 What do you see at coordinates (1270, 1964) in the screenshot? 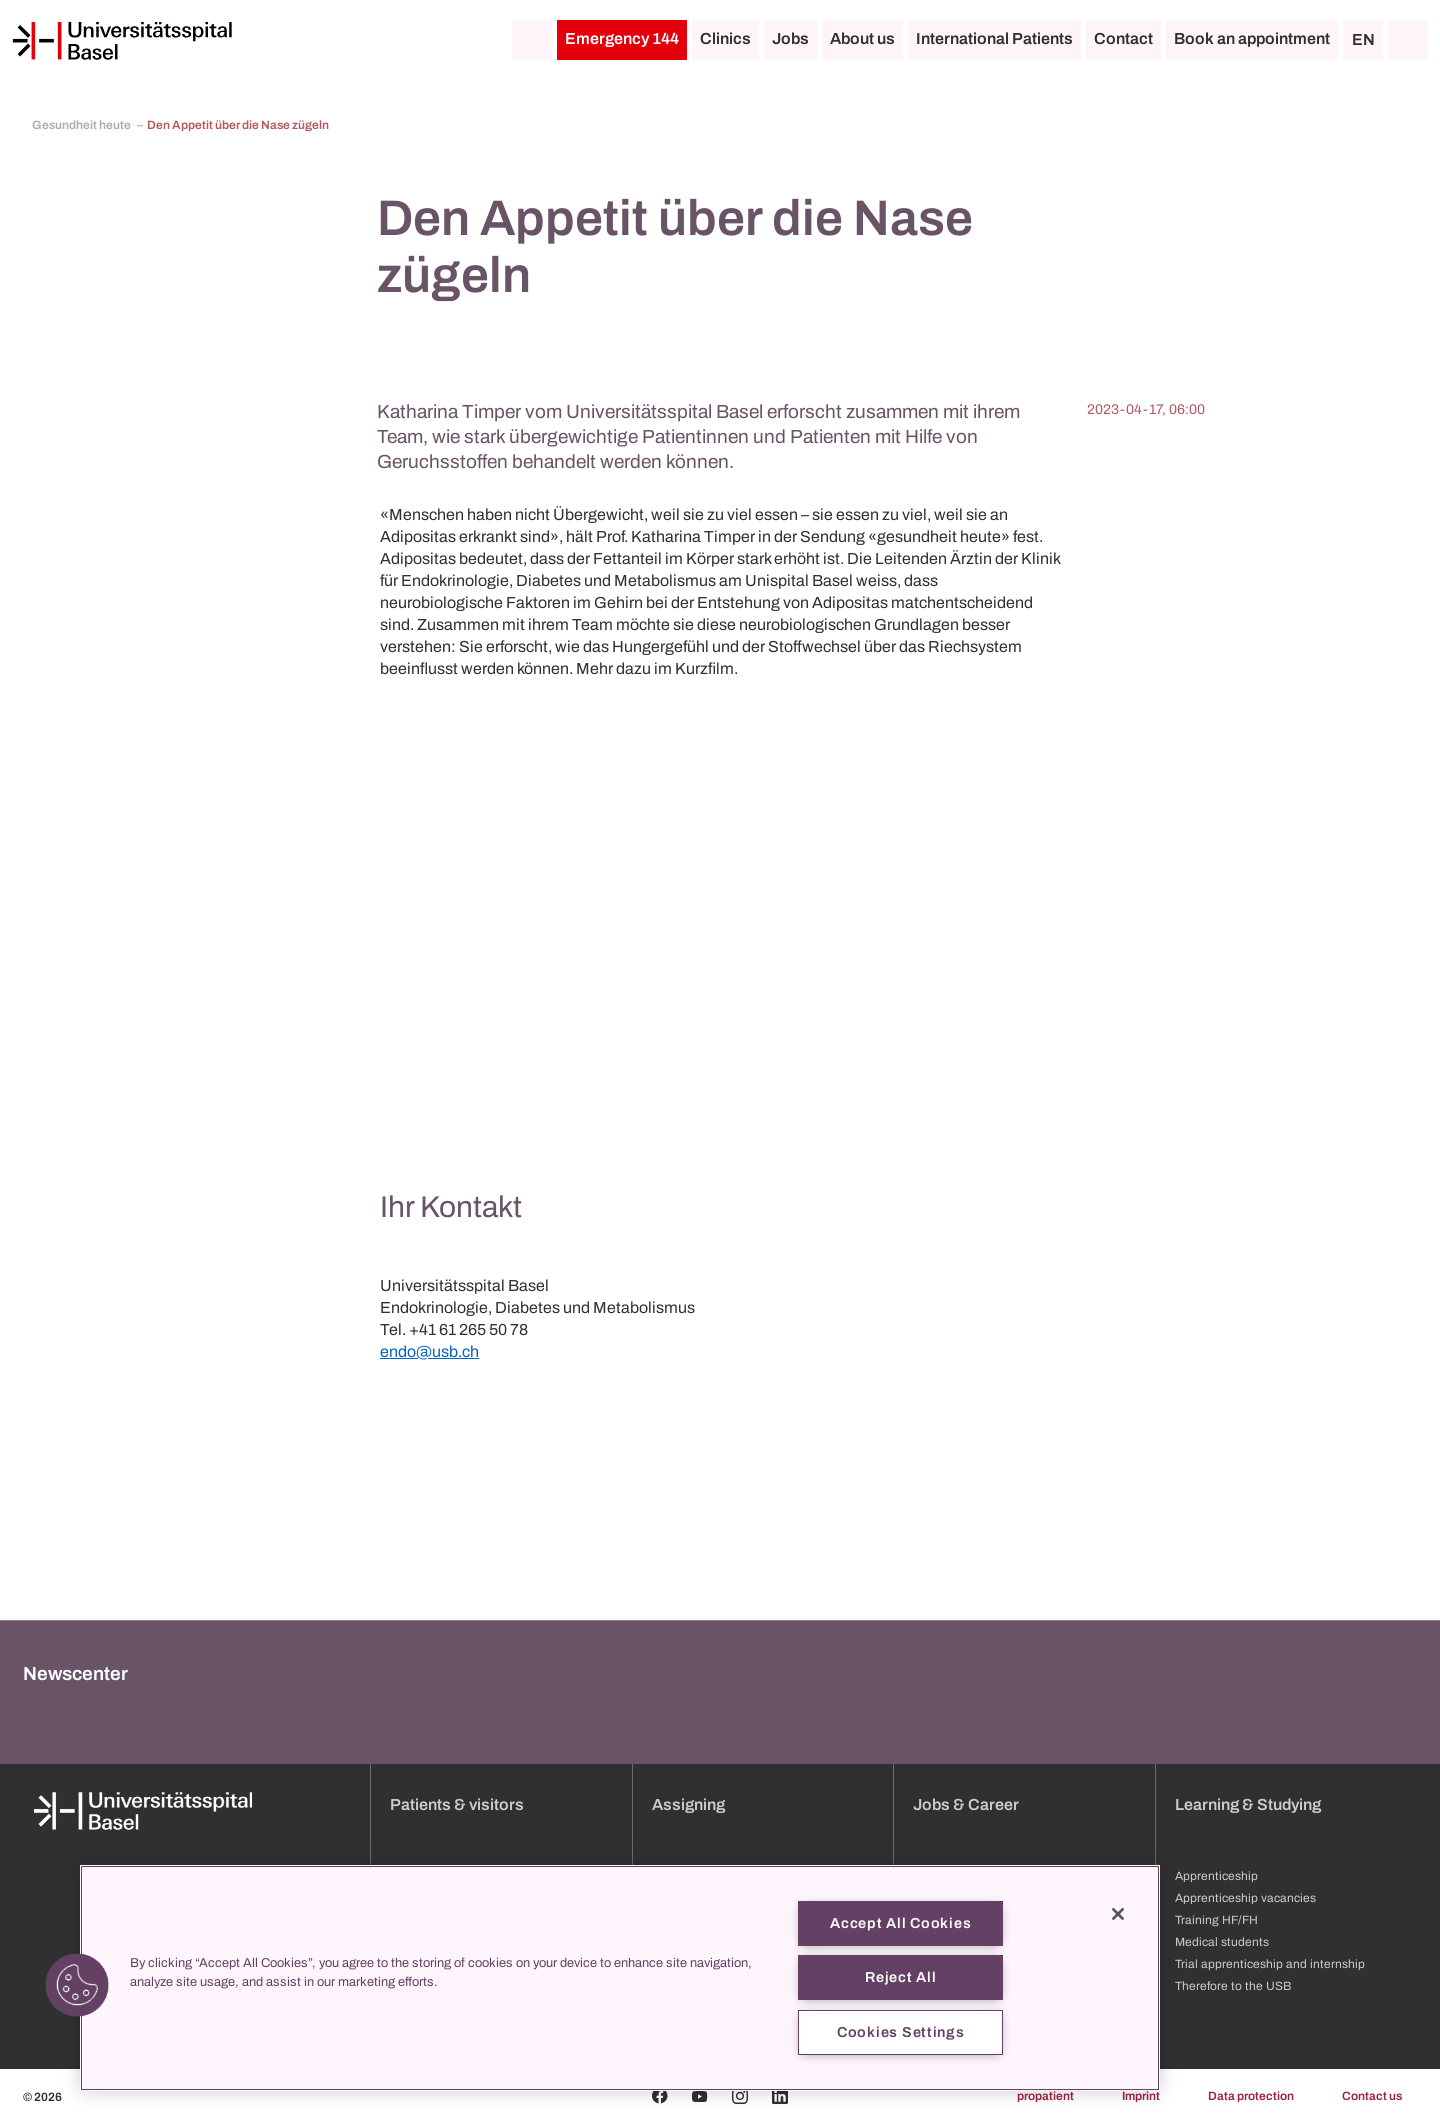
I see `Trial apprenticeship and internship` at bounding box center [1270, 1964].